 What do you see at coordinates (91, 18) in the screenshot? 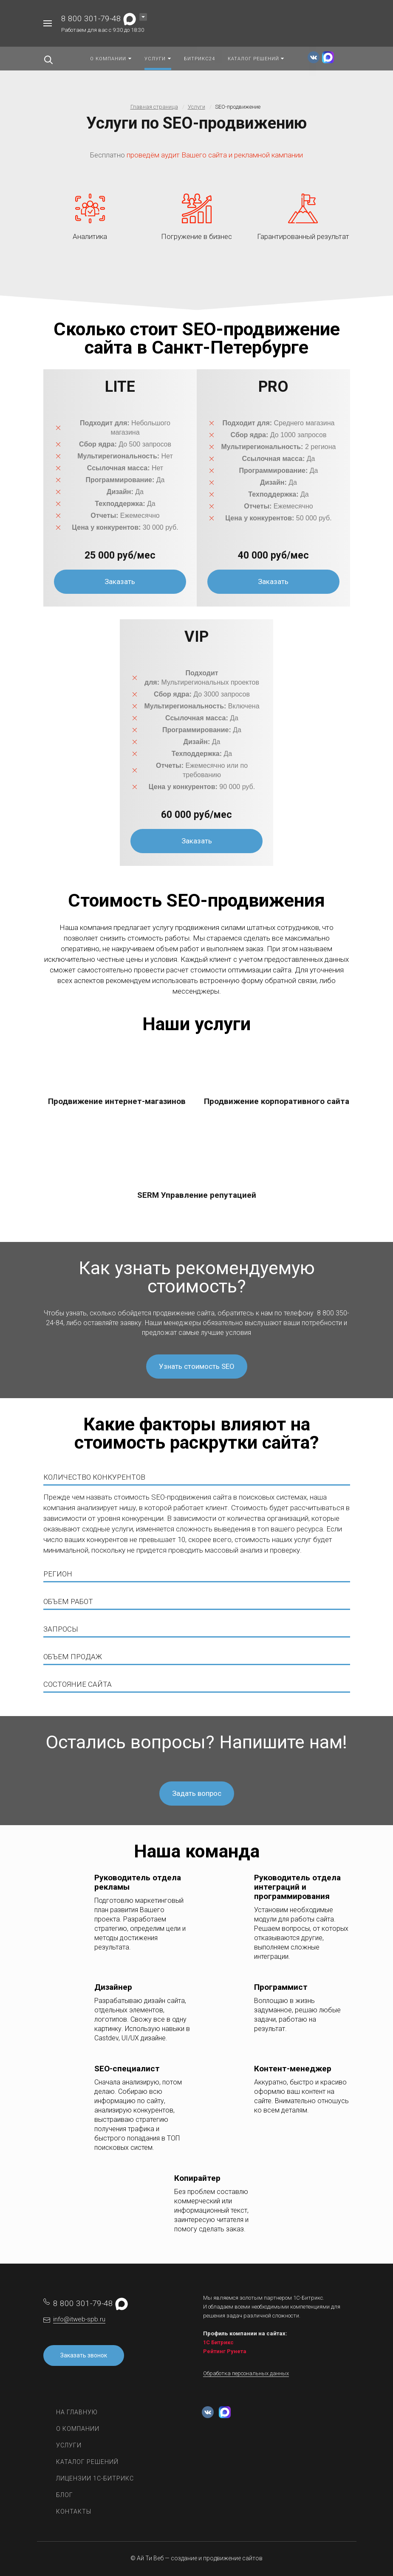
I see `8 800 301-79-48` at bounding box center [91, 18].